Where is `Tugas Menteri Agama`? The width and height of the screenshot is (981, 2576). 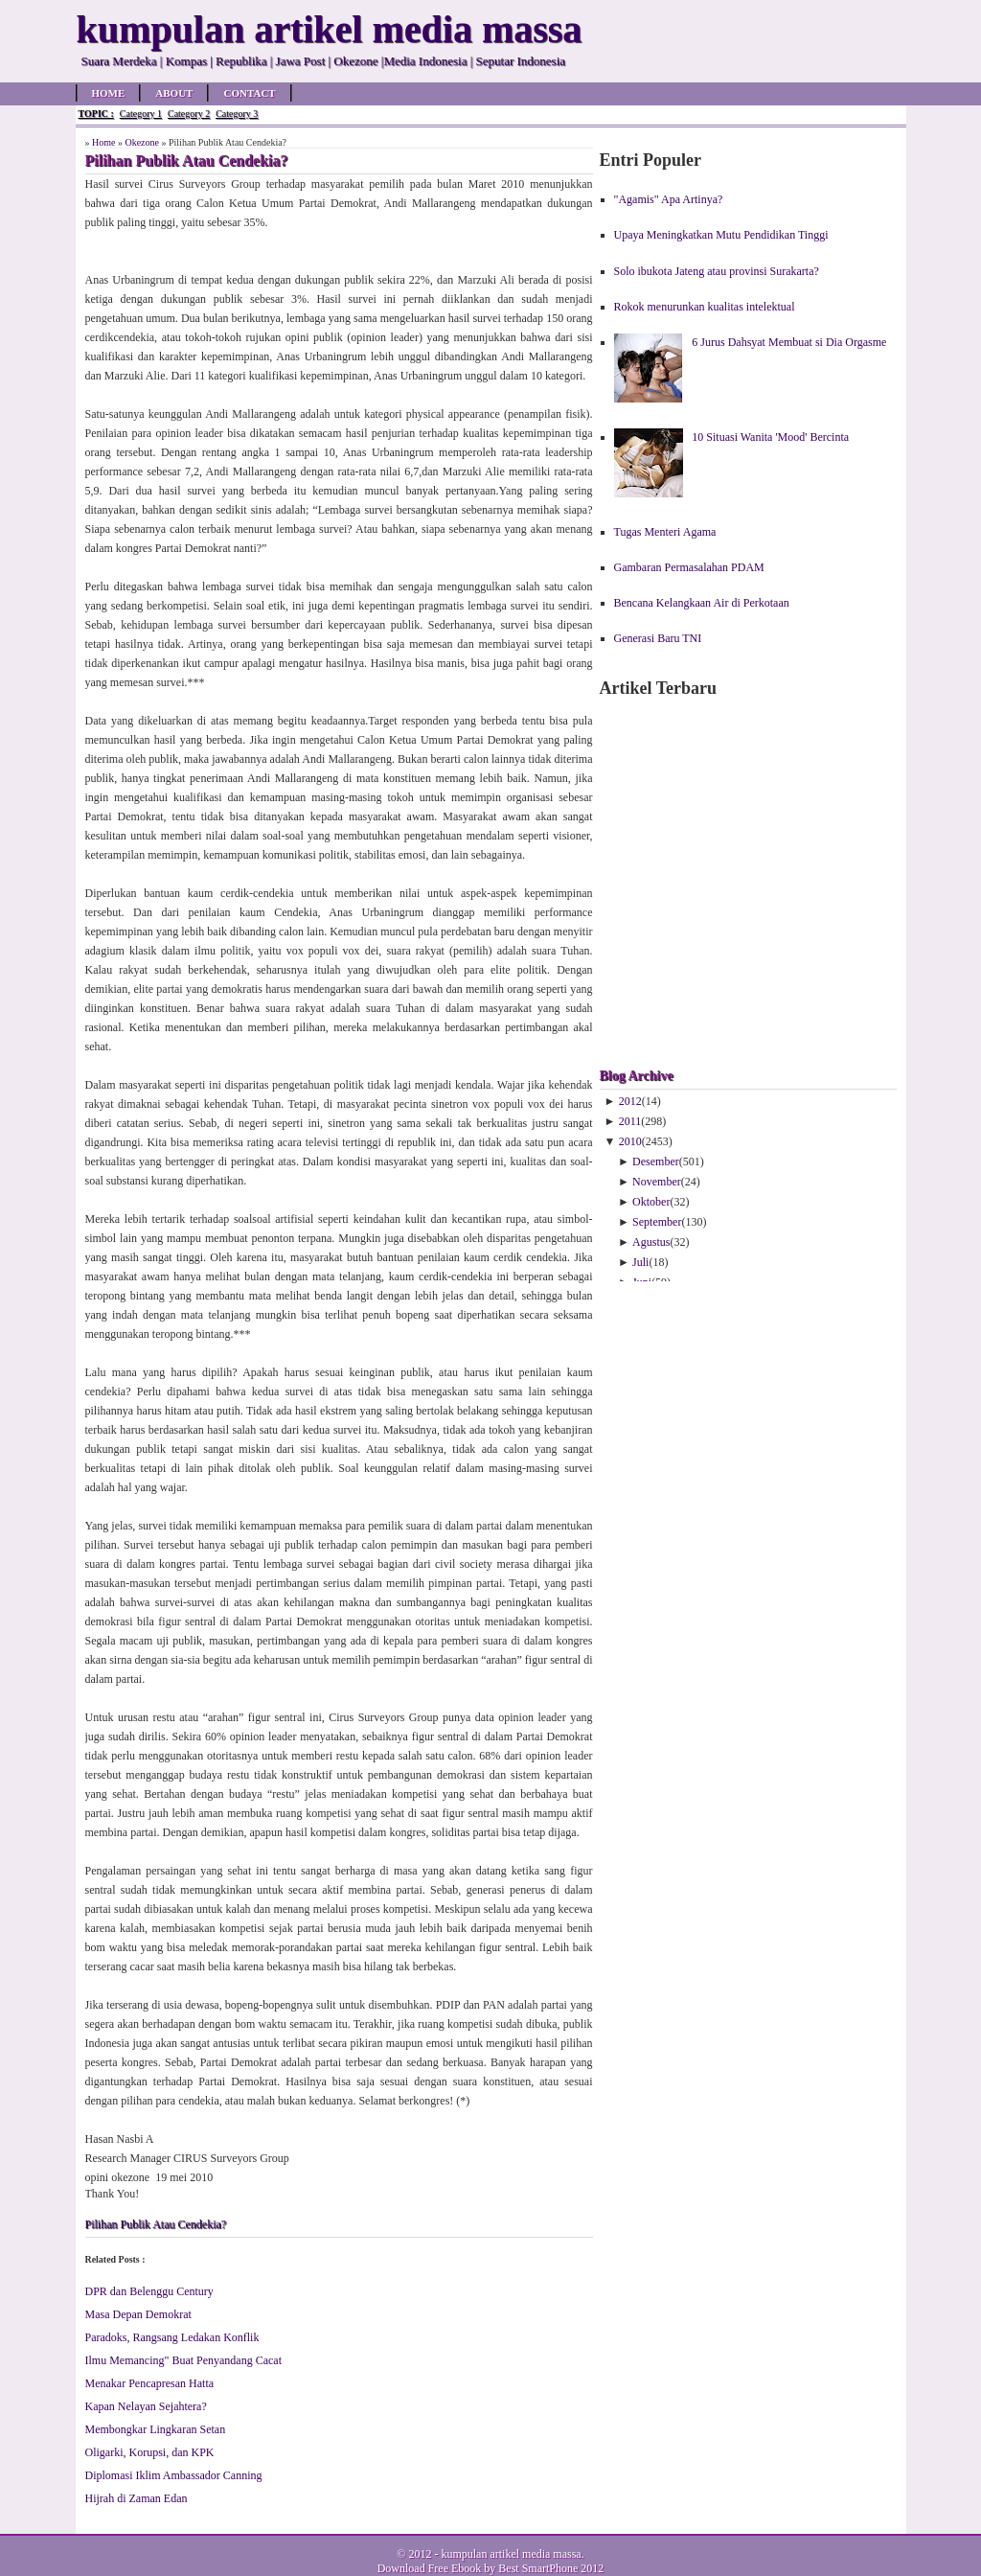
Tugas Menteri Agama is located at coordinates (665, 532).